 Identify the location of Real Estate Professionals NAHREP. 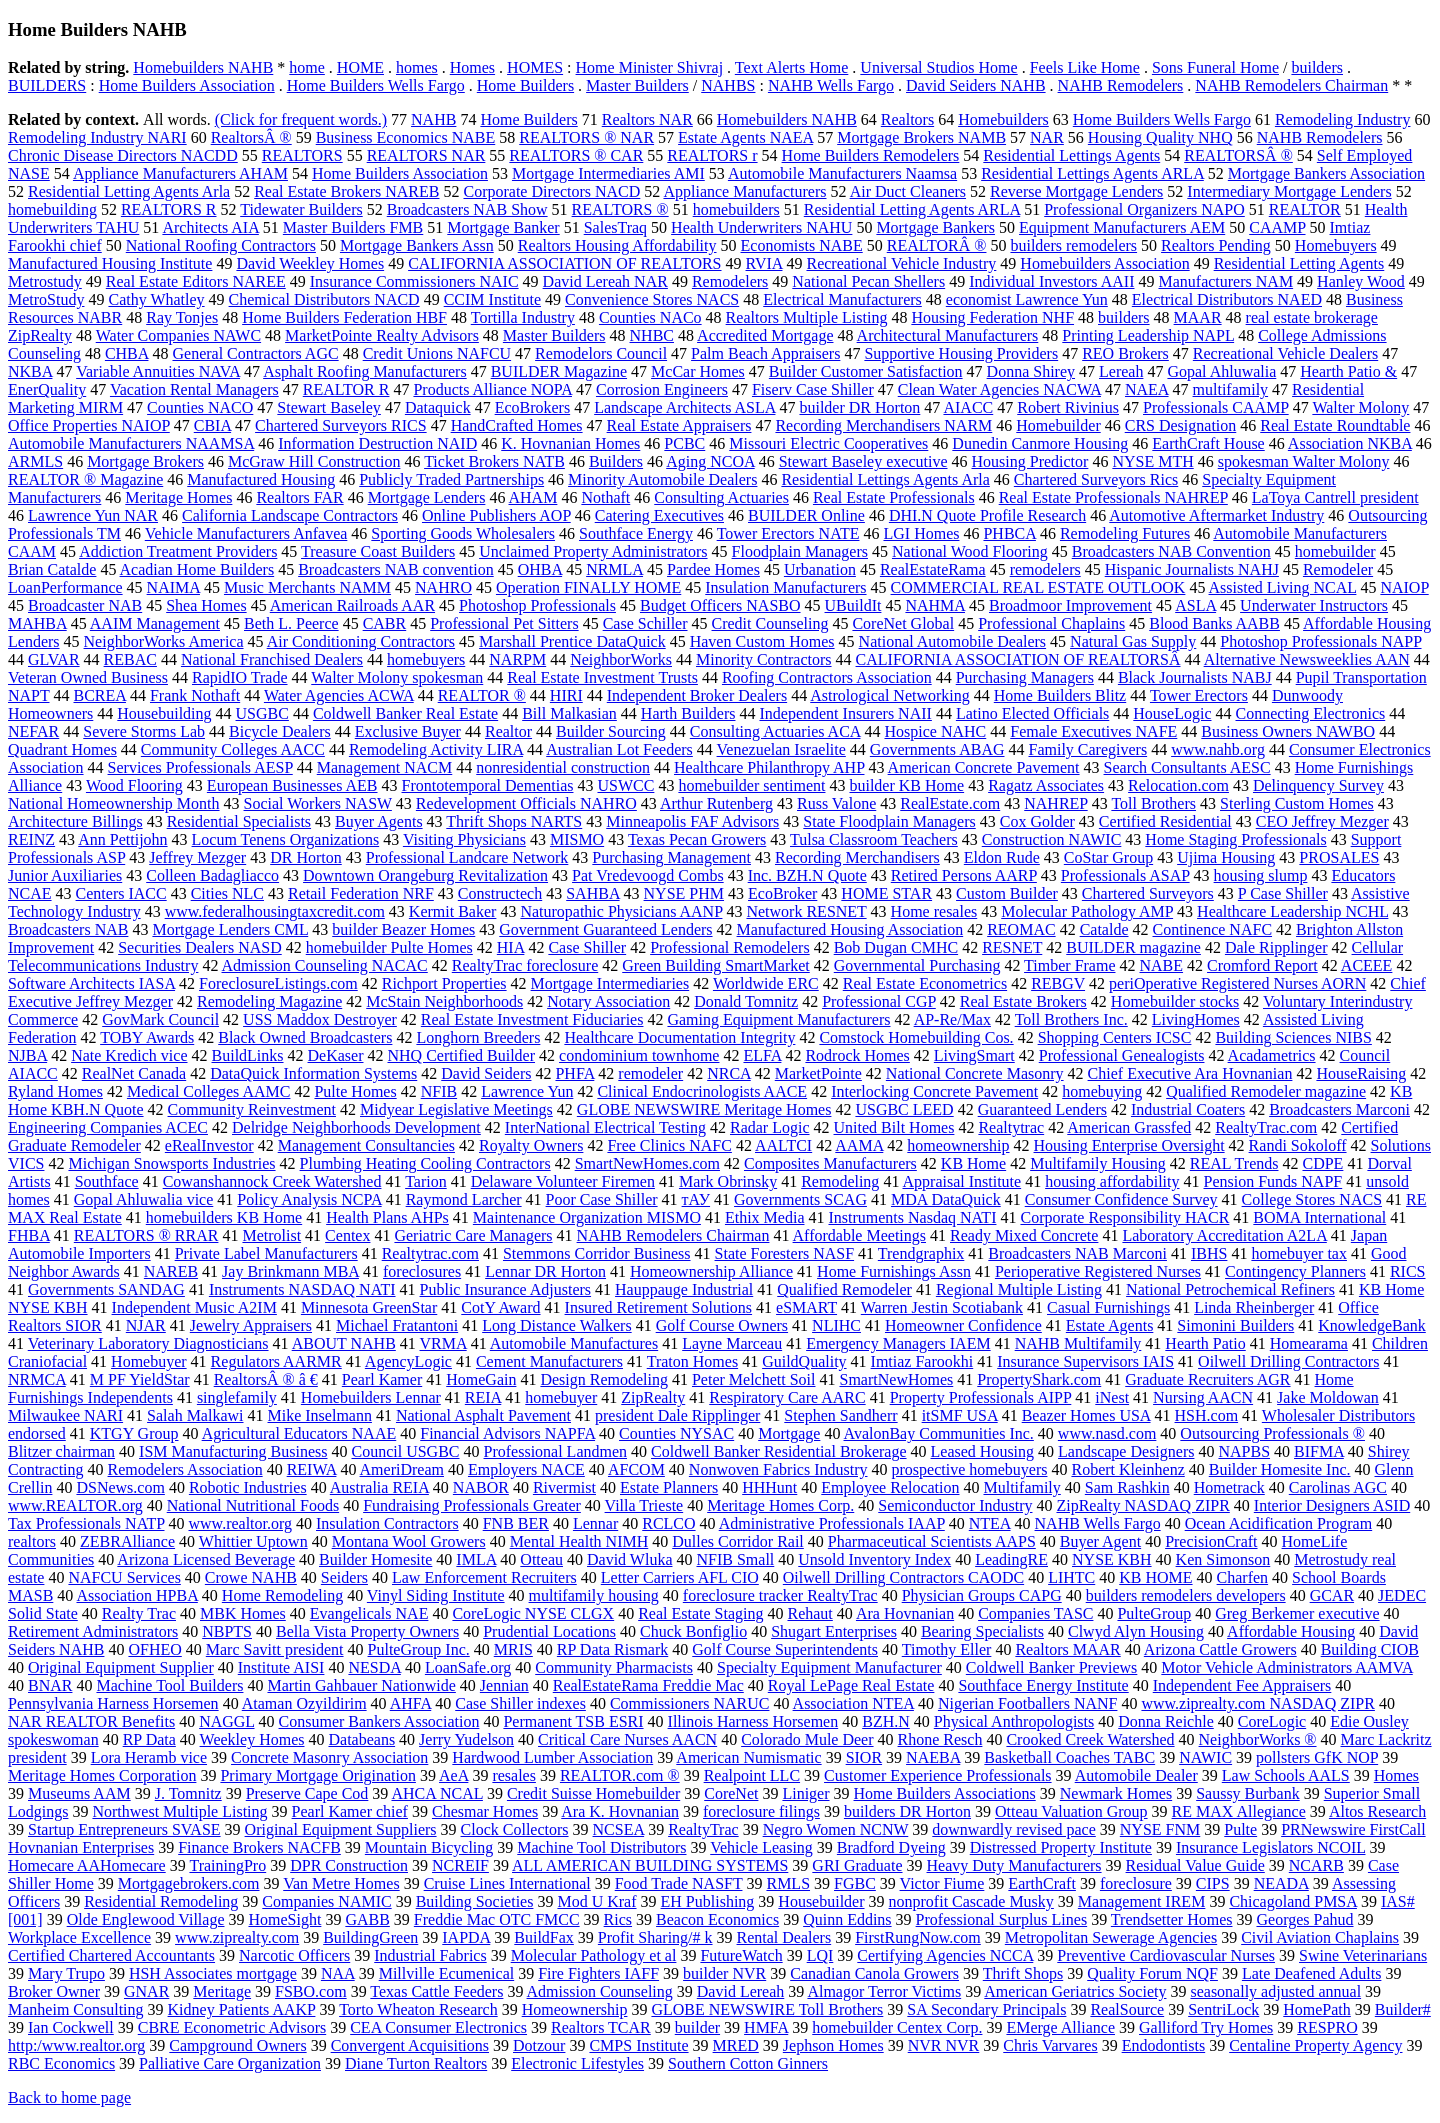
(1113, 497).